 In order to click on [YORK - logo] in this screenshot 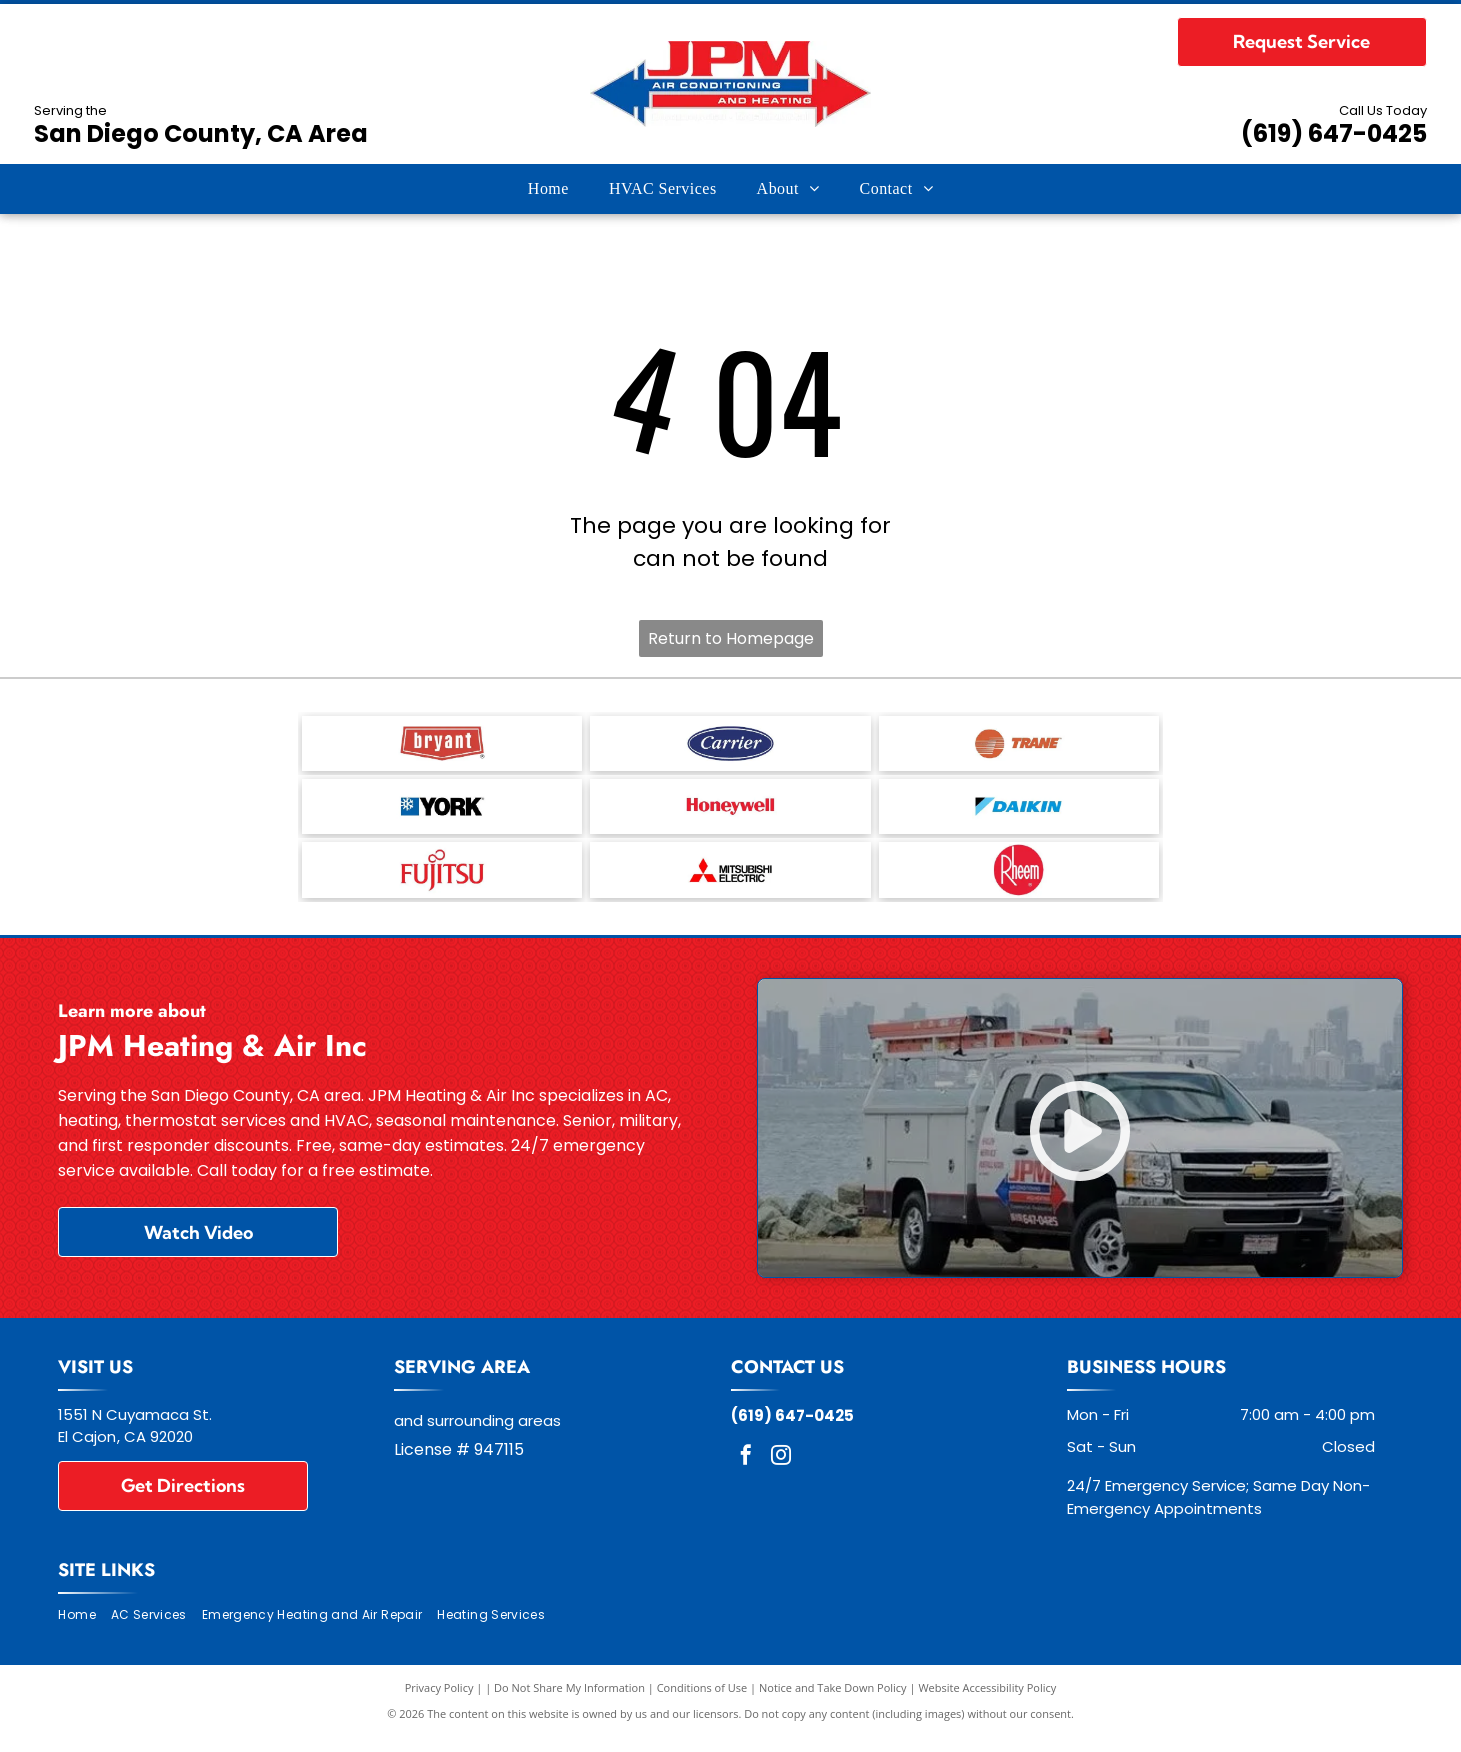, I will do `click(442, 814)`.